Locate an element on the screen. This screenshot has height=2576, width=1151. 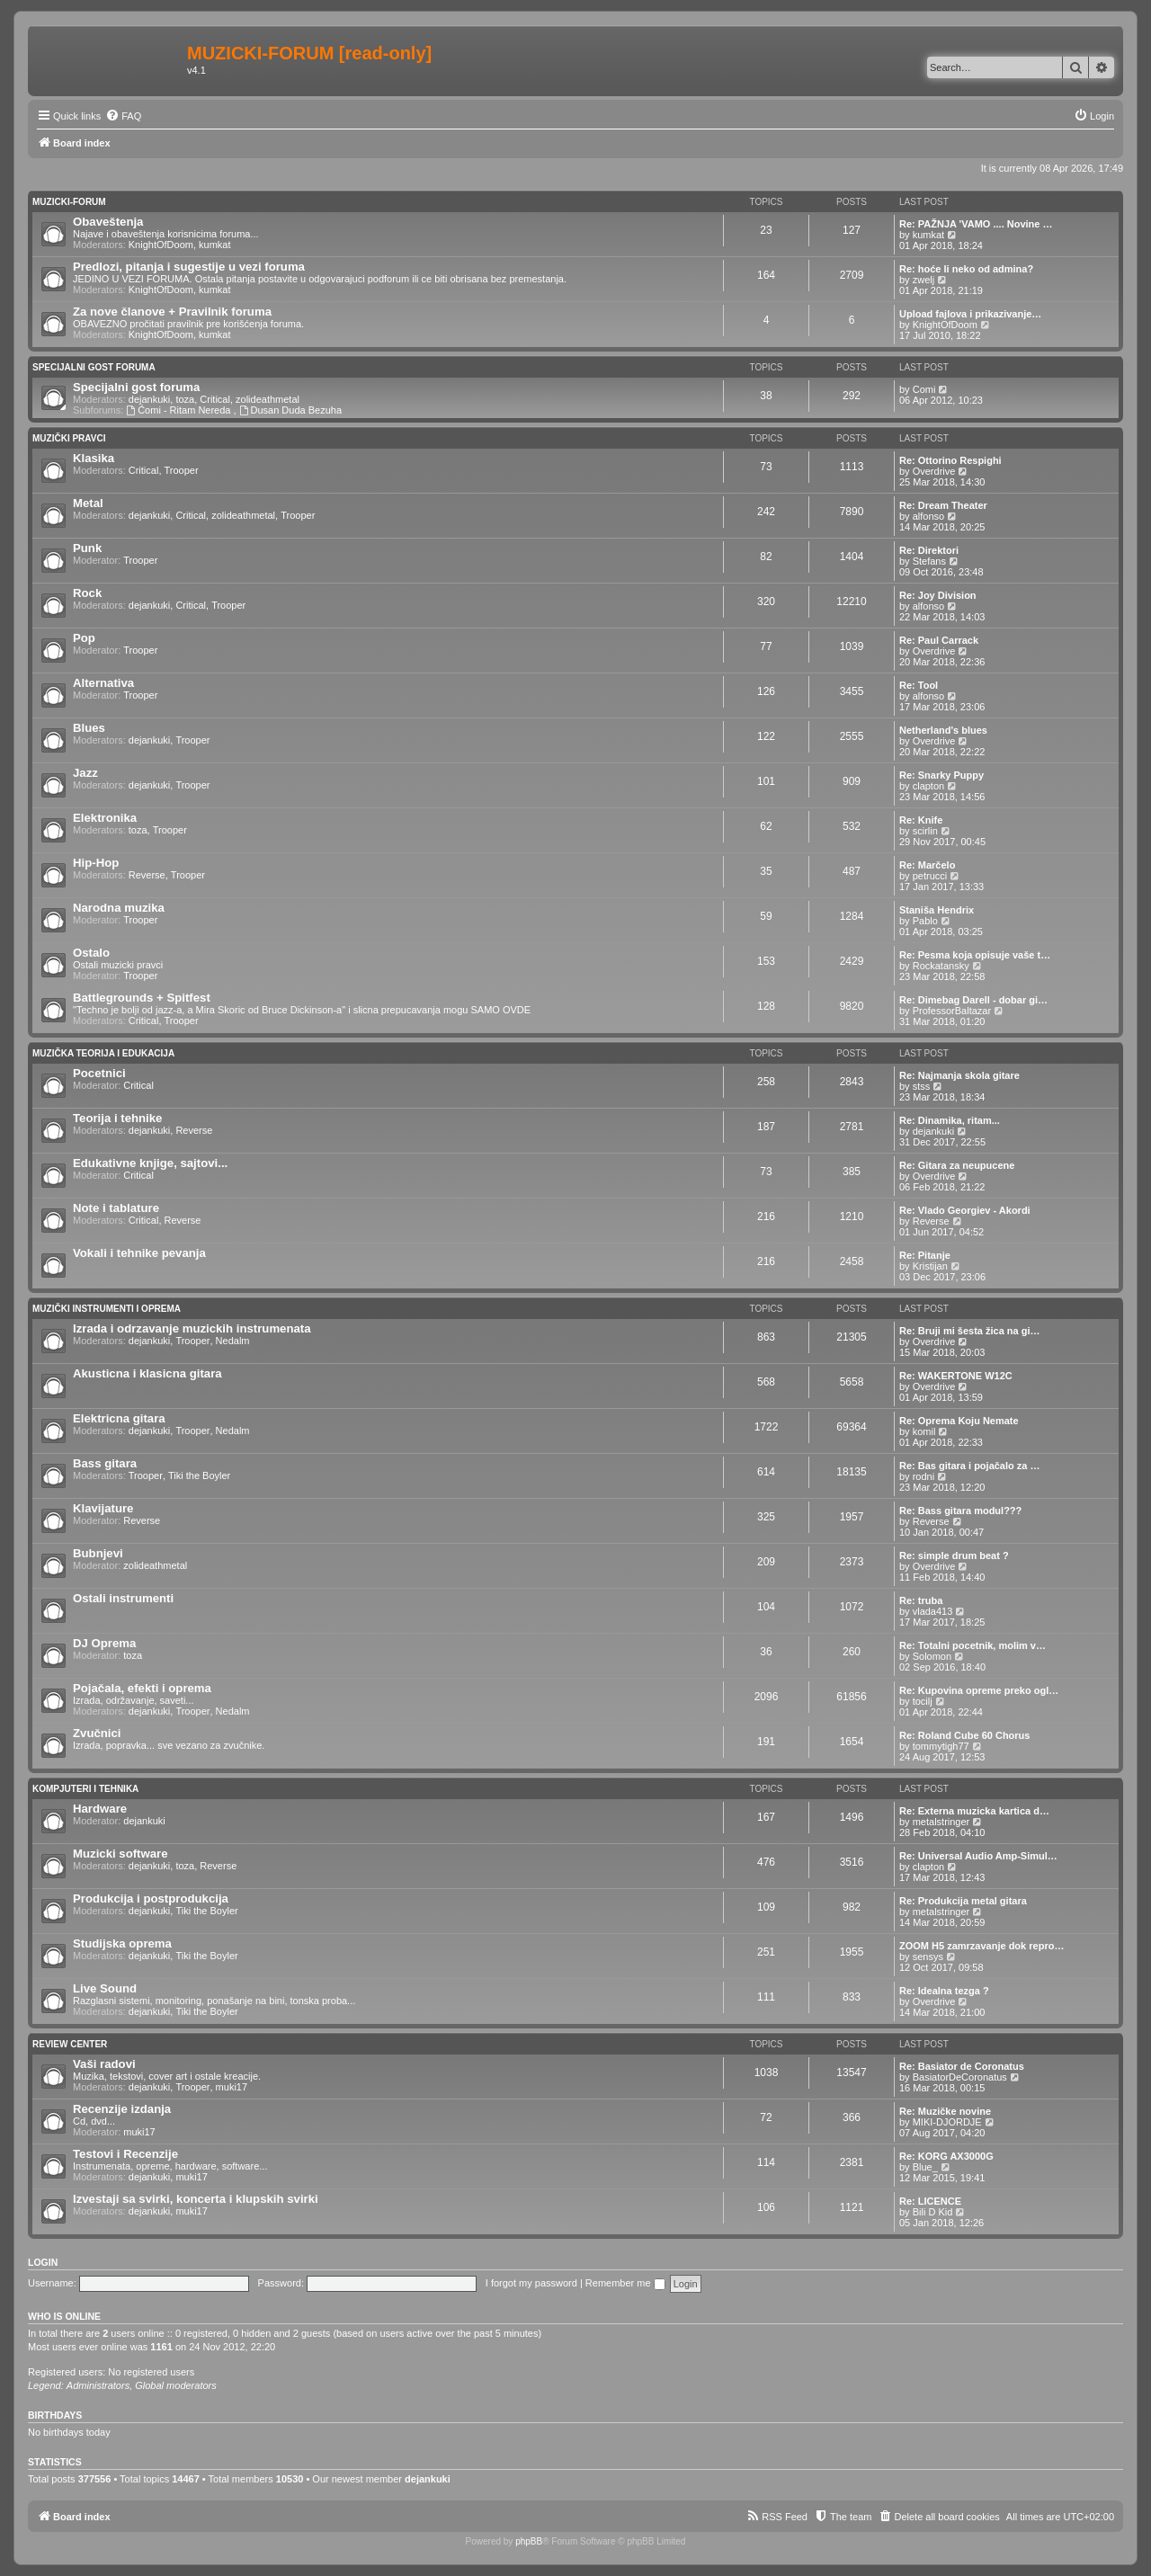
Re: simple drum beat ? is located at coordinates (954, 1555).